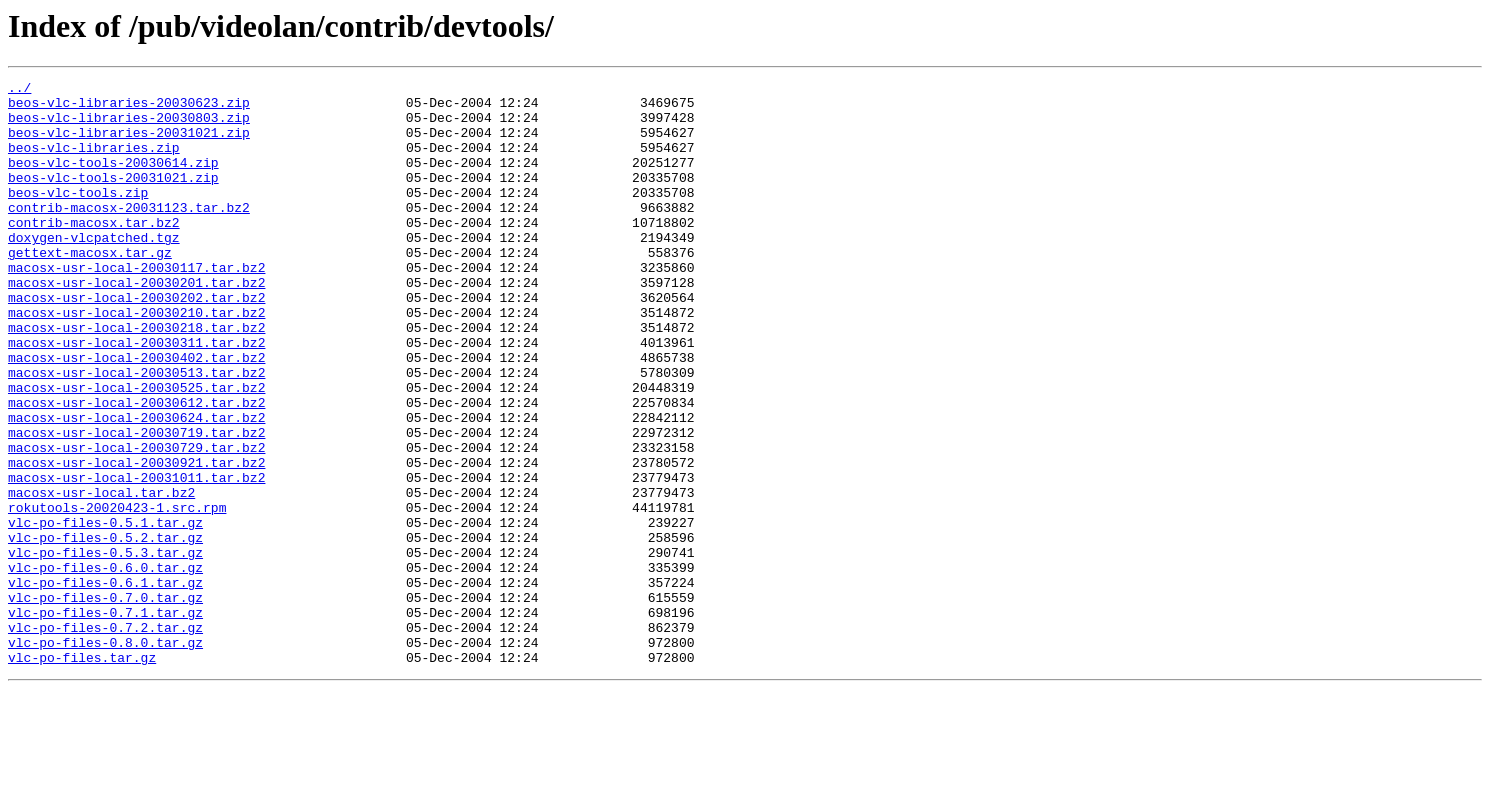 The height and width of the screenshot is (806, 1490). What do you see at coordinates (105, 756) in the screenshot?
I see `vlc-po-files-0.8.0.tar.gz` at bounding box center [105, 756].